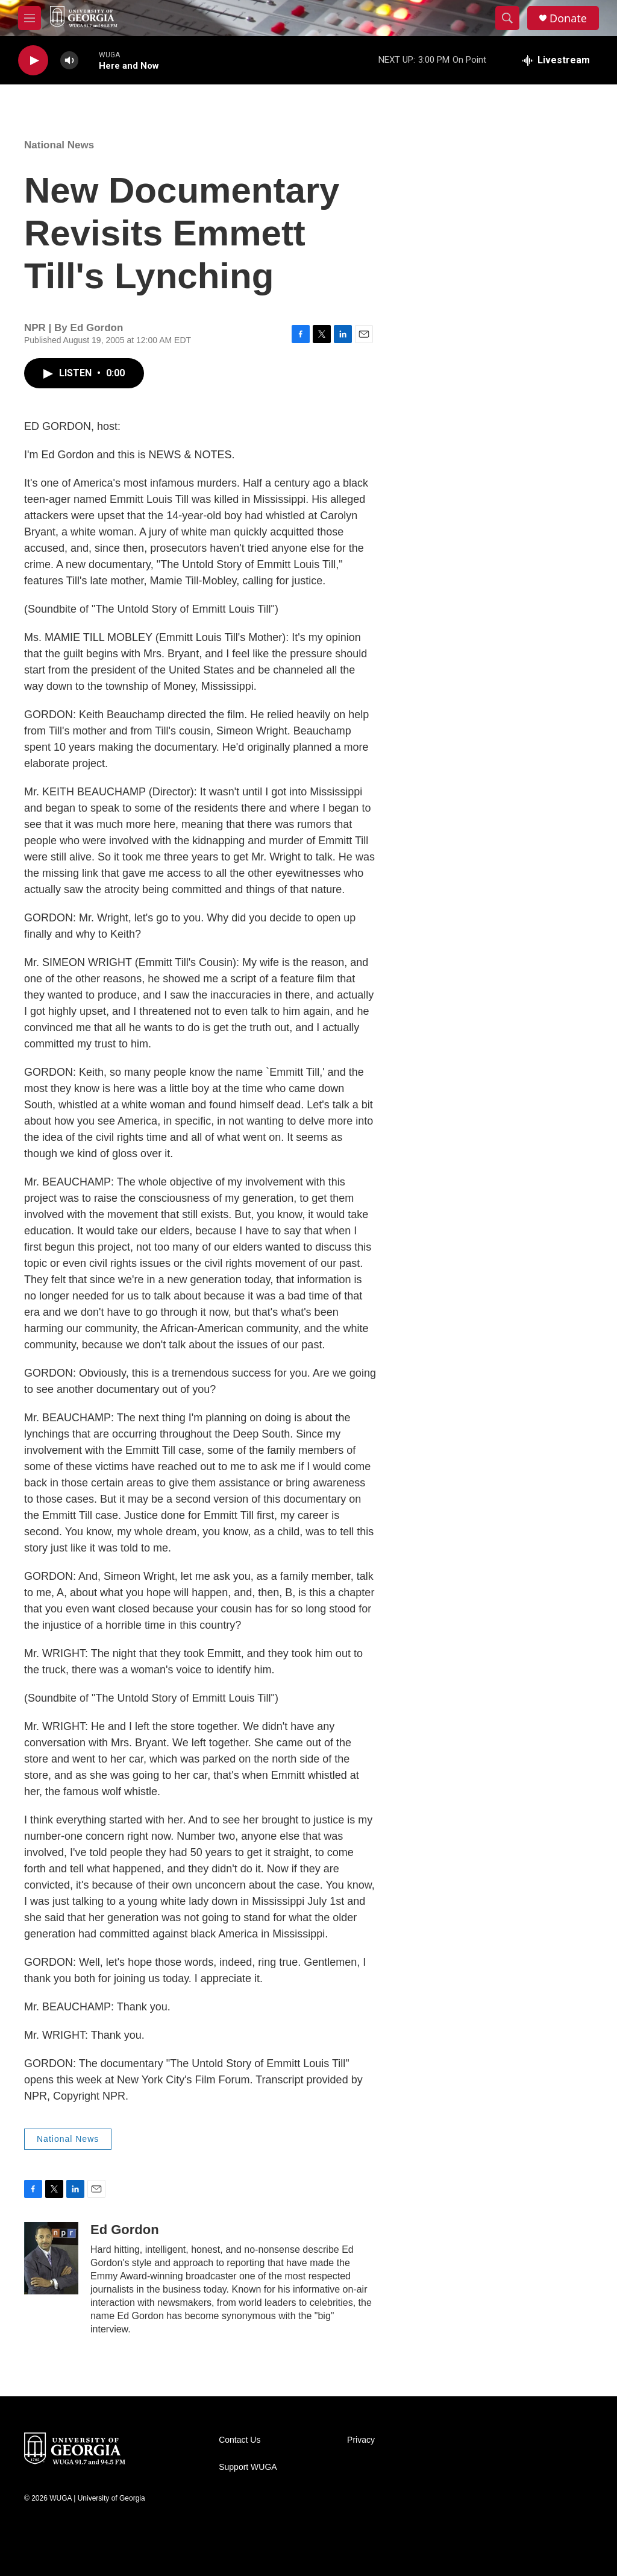 This screenshot has height=2576, width=617. What do you see at coordinates (556, 60) in the screenshot?
I see `[all streams]` at bounding box center [556, 60].